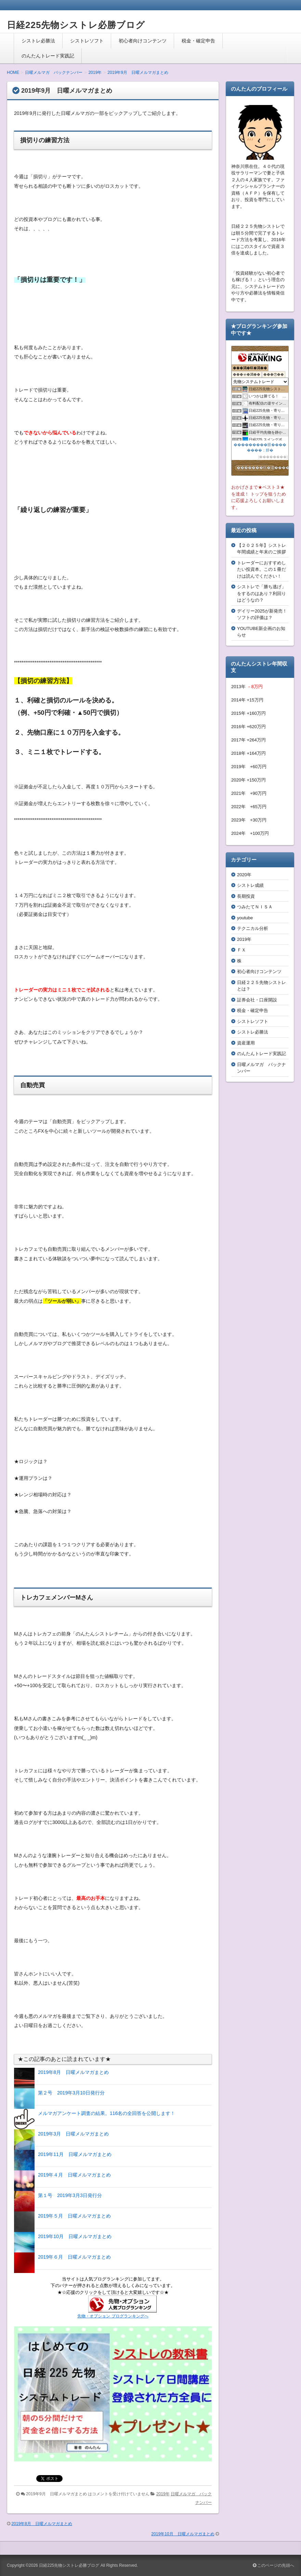 Image resolution: width=301 pixels, height=2576 pixels. Describe the element at coordinates (73, 2134) in the screenshot. I see `2019年3月 日曜メルマガまとめ` at that location.